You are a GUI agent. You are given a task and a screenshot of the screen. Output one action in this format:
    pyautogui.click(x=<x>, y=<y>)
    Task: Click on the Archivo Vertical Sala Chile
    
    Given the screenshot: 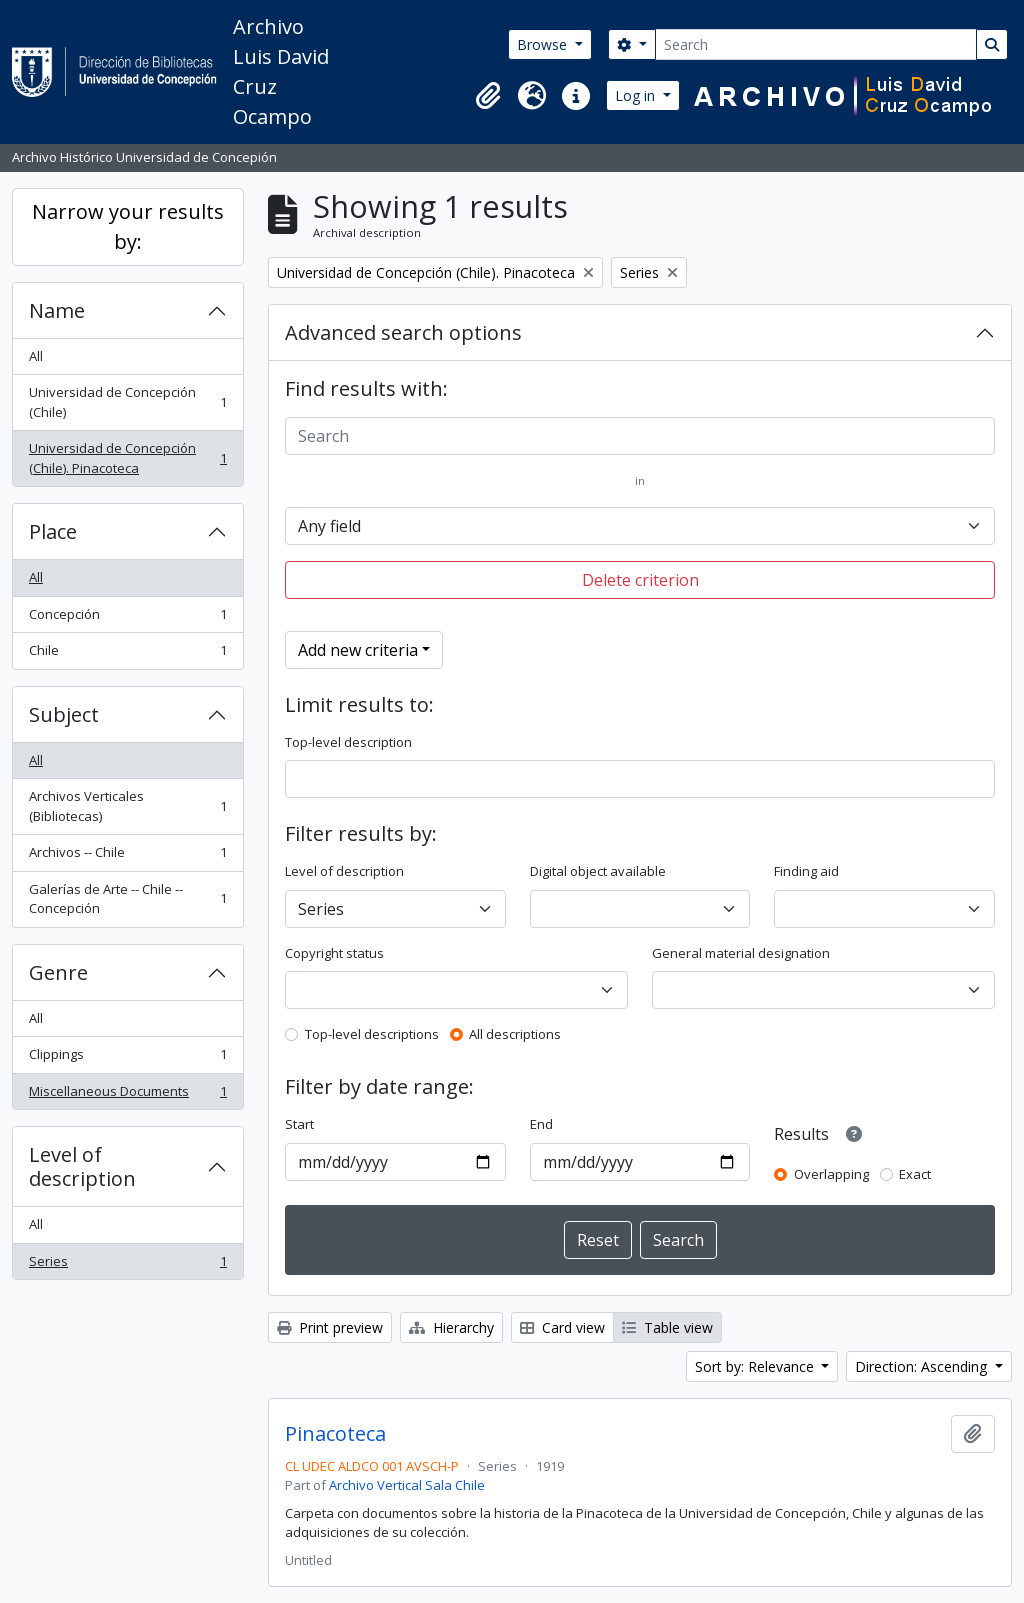 What is the action you would take?
    pyautogui.click(x=407, y=1485)
    